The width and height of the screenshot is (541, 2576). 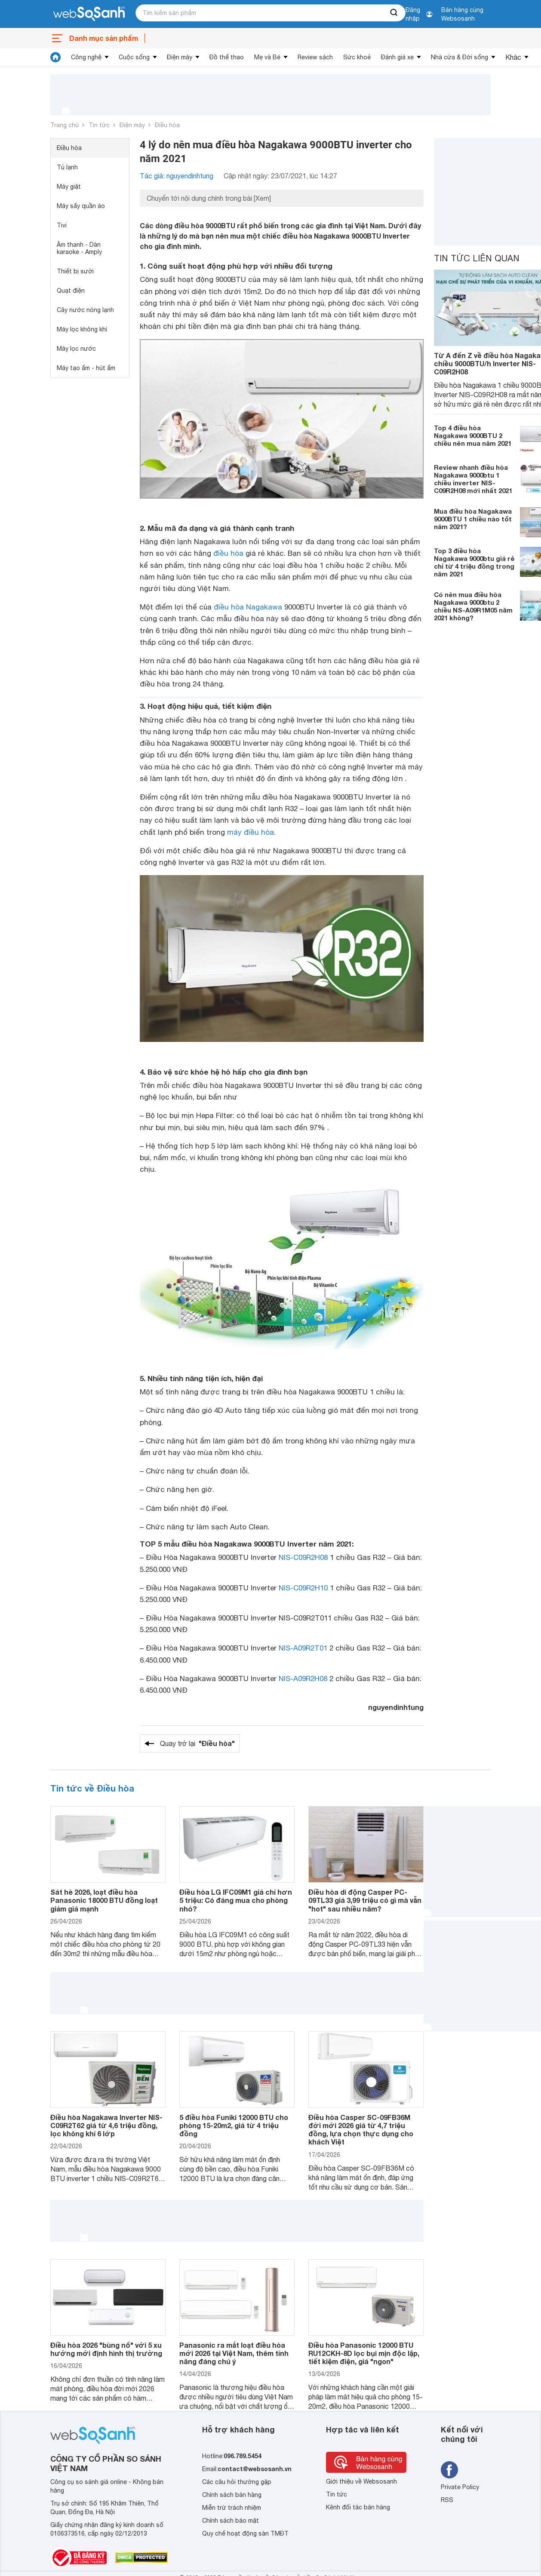 I want to click on Điều hòa Panasonic 12000 BTU RU12CKH-8D lọc bụi mịn độc lập, tiết kiệm điện, giá "ngon", so click(x=363, y=2353).